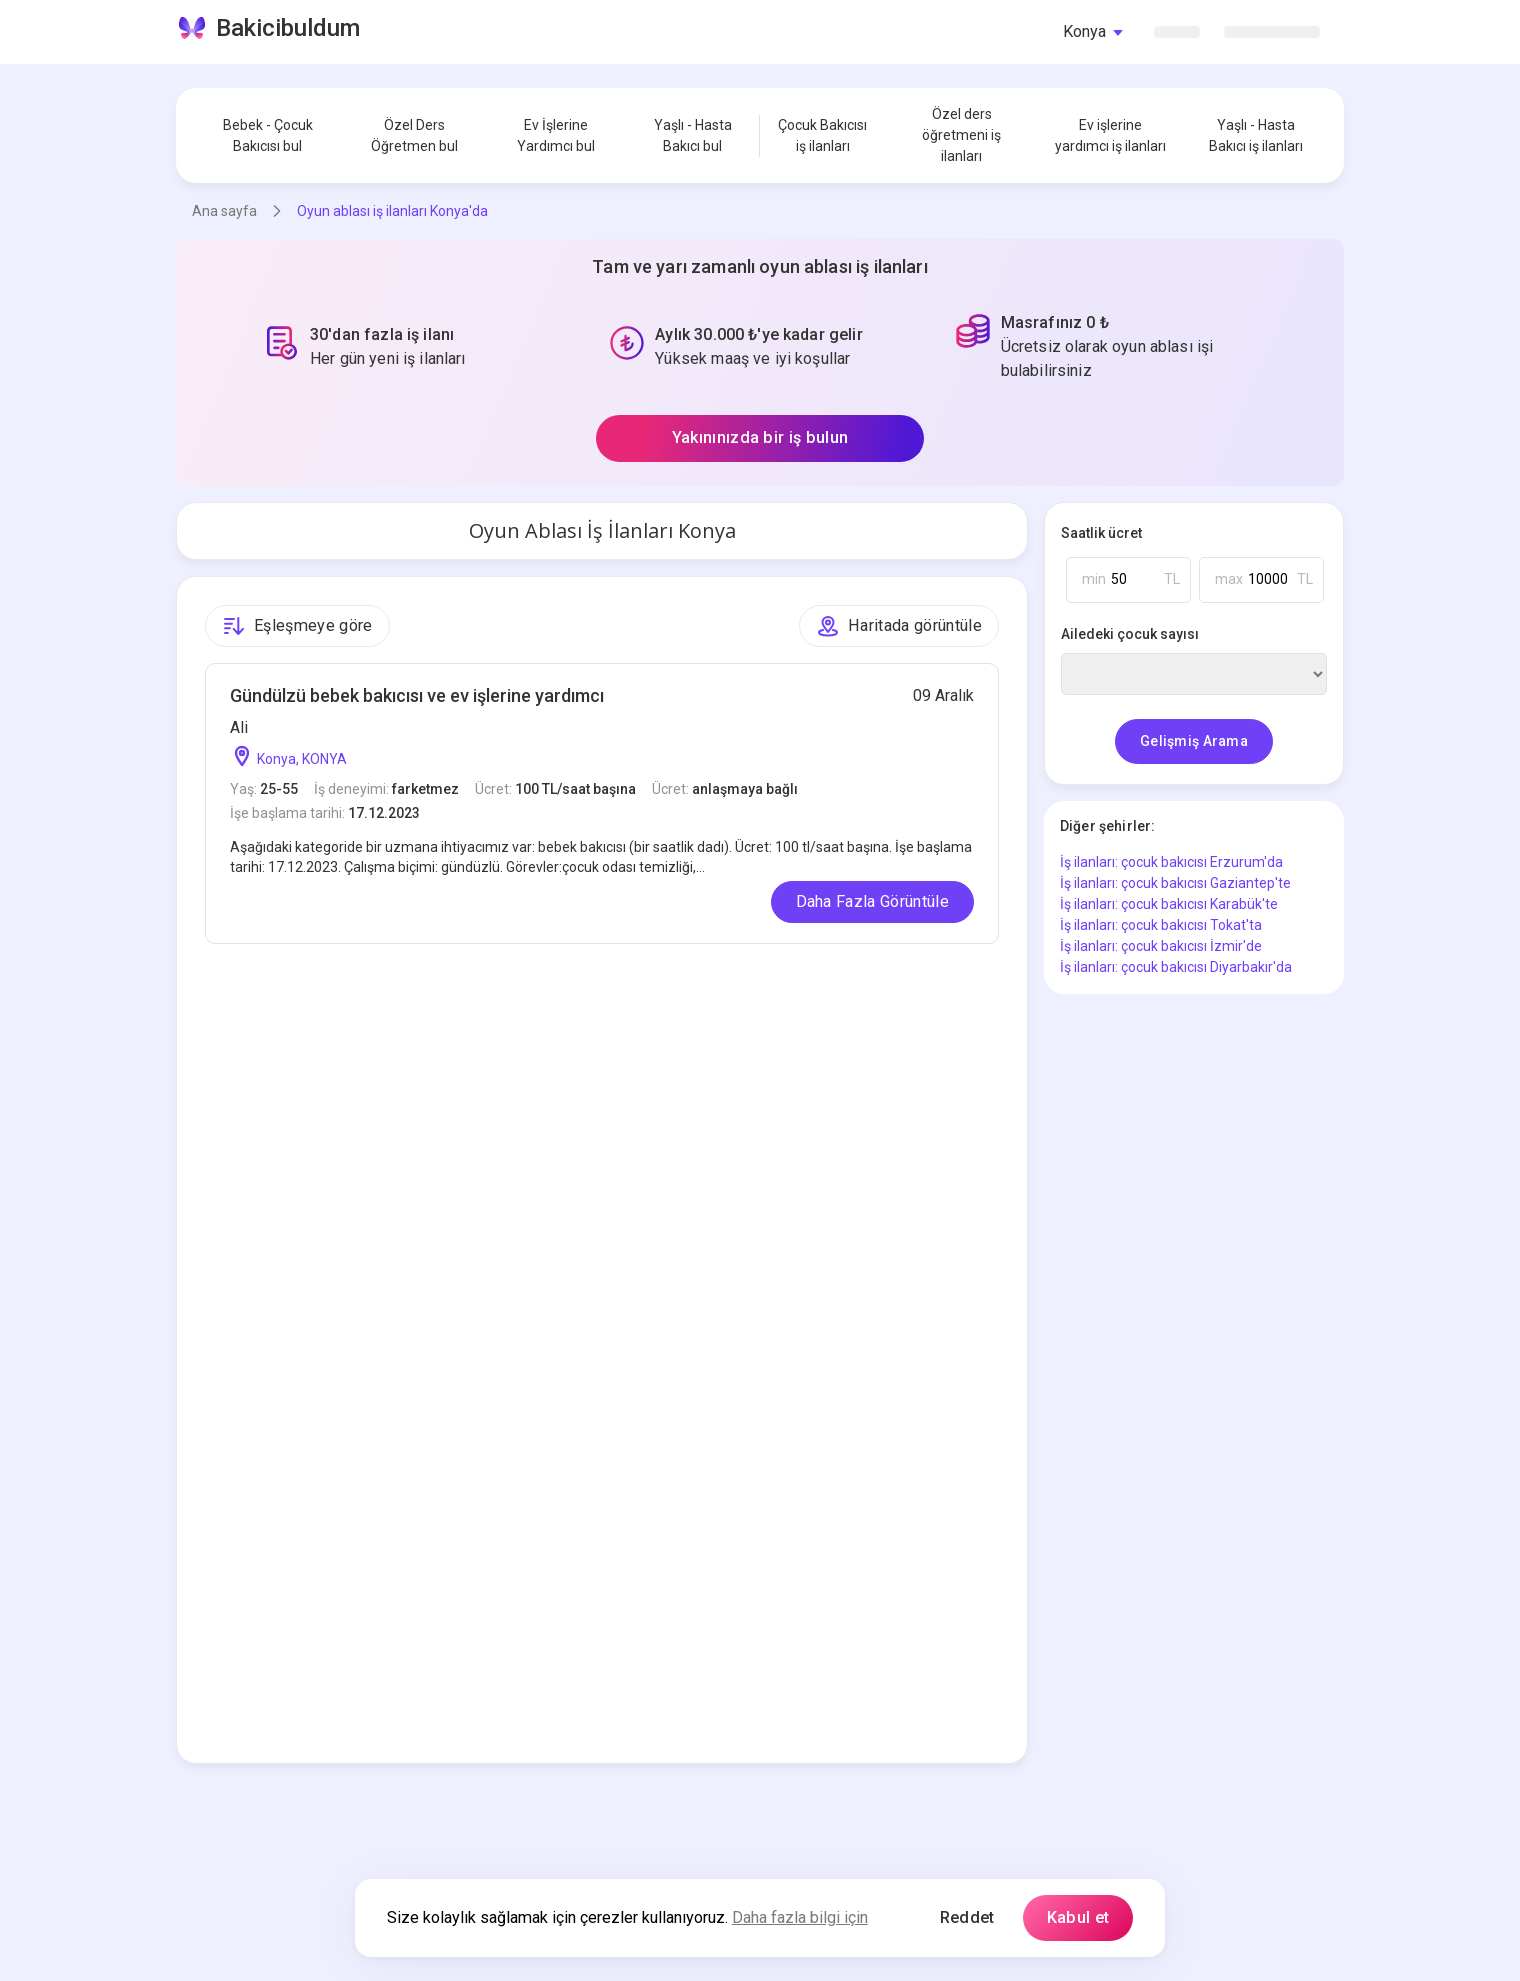 The image size is (1520, 1981). I want to click on Yaşlı - Hasta Bakıcı bul, so click(693, 135).